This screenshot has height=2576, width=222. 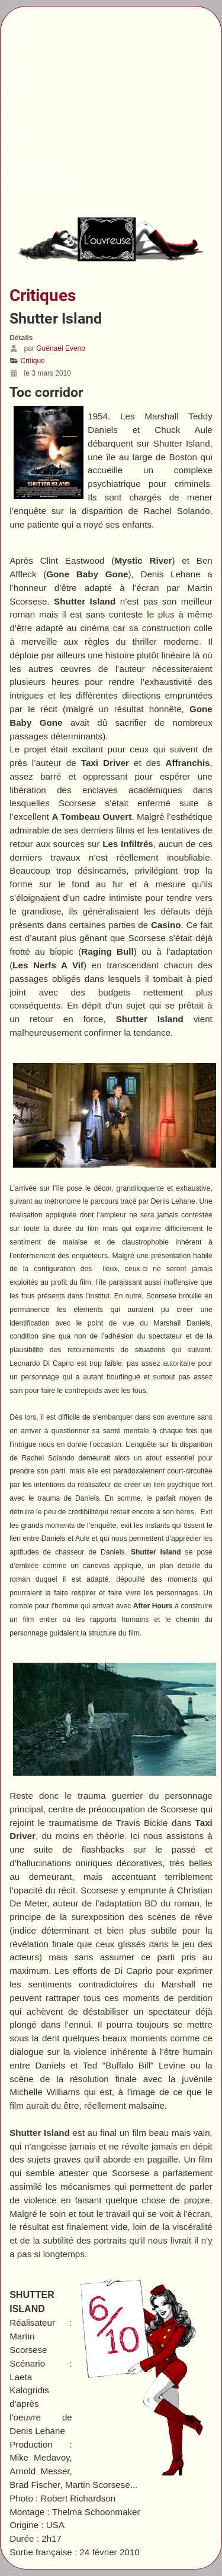 What do you see at coordinates (33, 361) in the screenshot?
I see `Critique` at bounding box center [33, 361].